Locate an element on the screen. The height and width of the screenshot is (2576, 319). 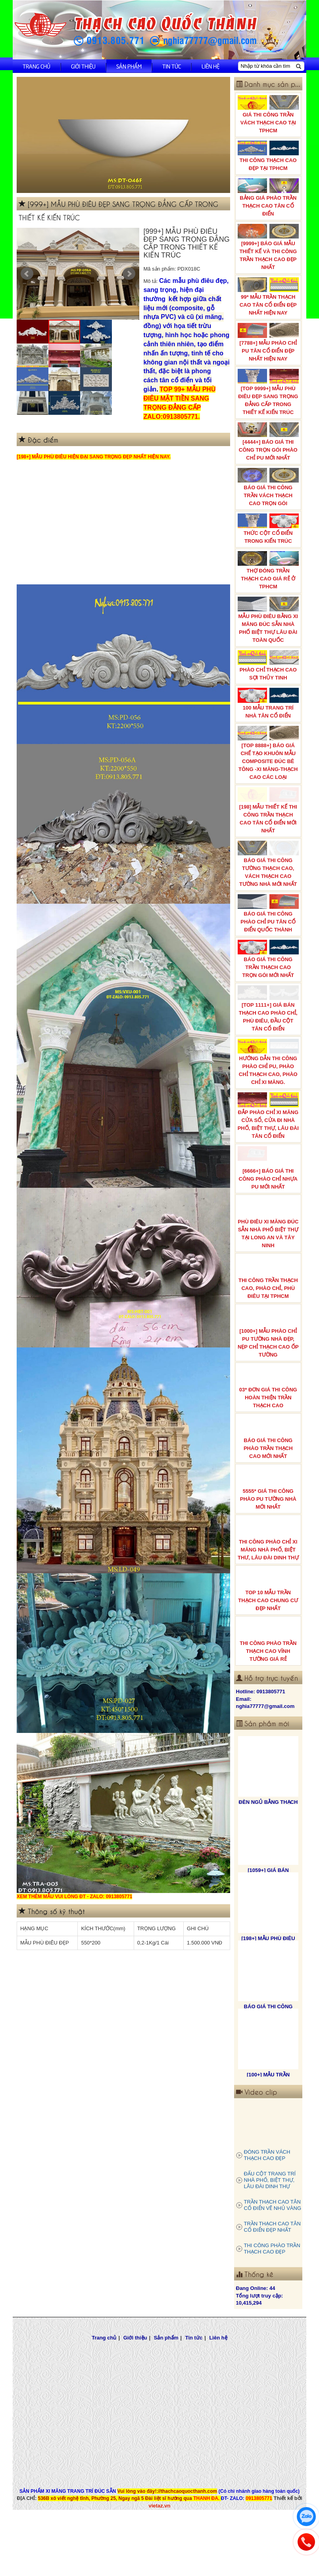
Giới thiệu is located at coordinates (83, 66).